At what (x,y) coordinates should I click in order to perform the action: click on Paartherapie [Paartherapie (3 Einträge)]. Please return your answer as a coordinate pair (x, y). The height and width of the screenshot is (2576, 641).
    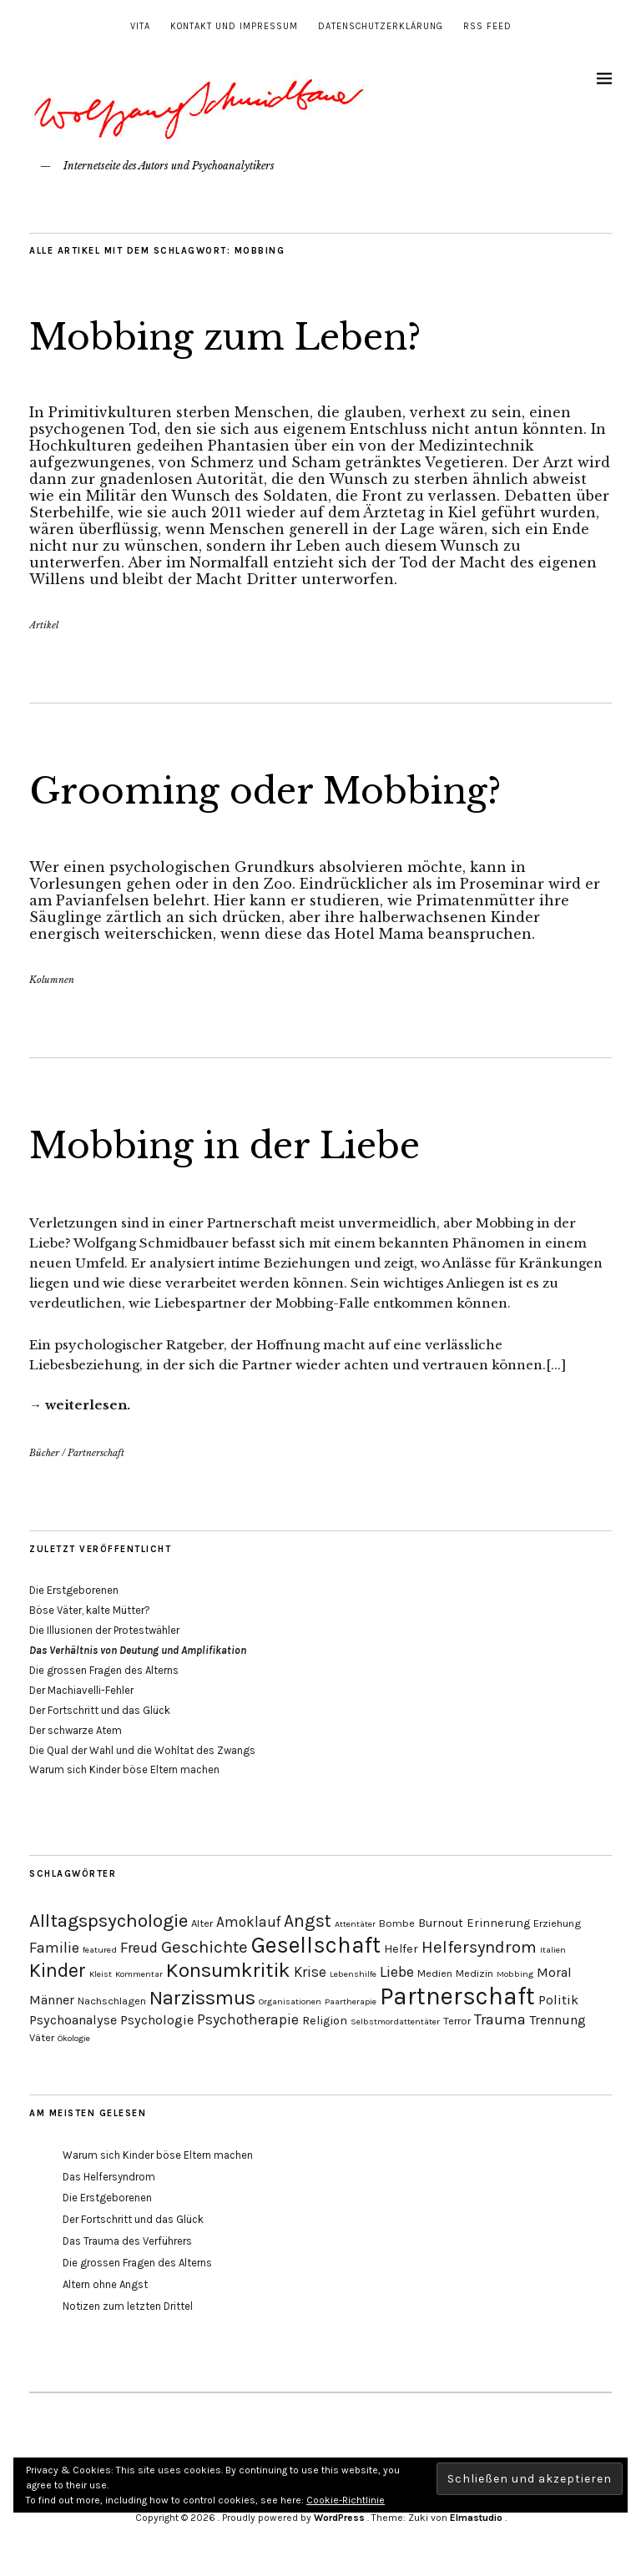
    Looking at the image, I should click on (350, 2001).